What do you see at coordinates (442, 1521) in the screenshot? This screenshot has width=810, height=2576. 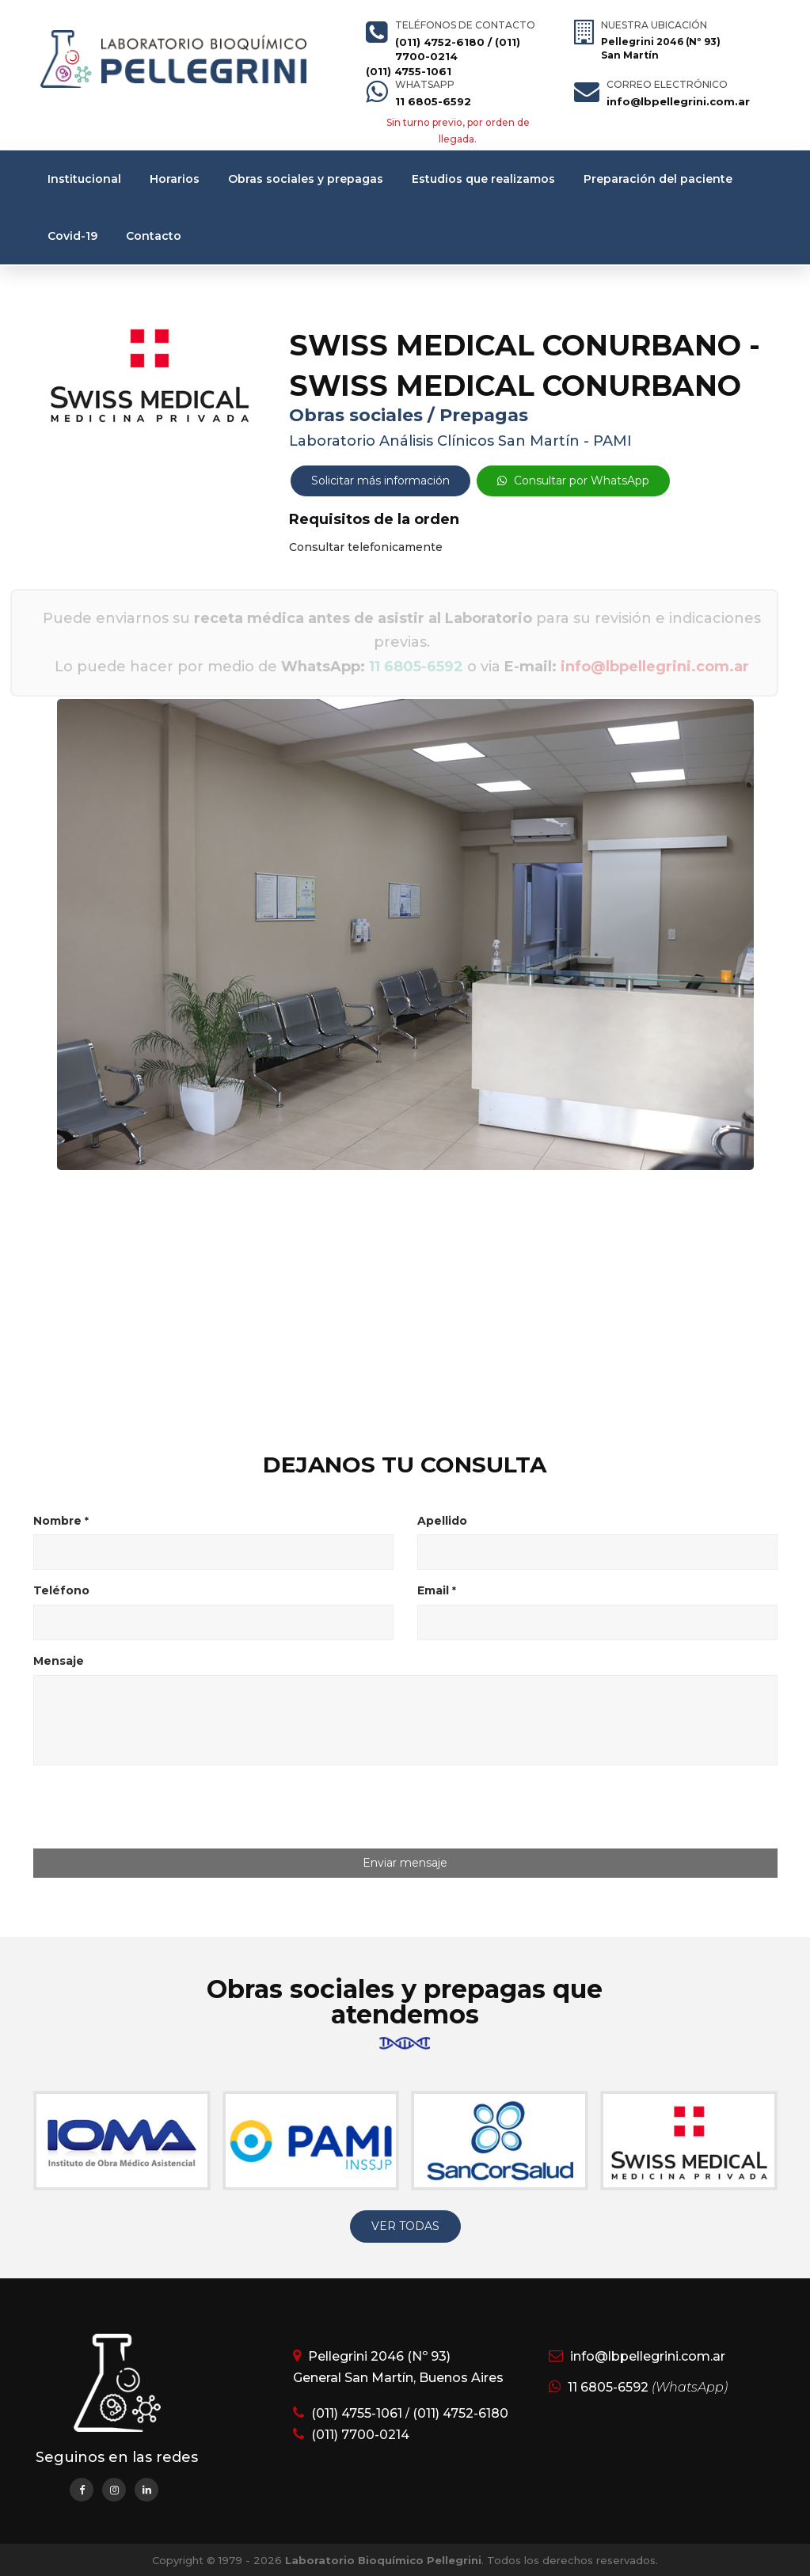 I see `Apellido` at bounding box center [442, 1521].